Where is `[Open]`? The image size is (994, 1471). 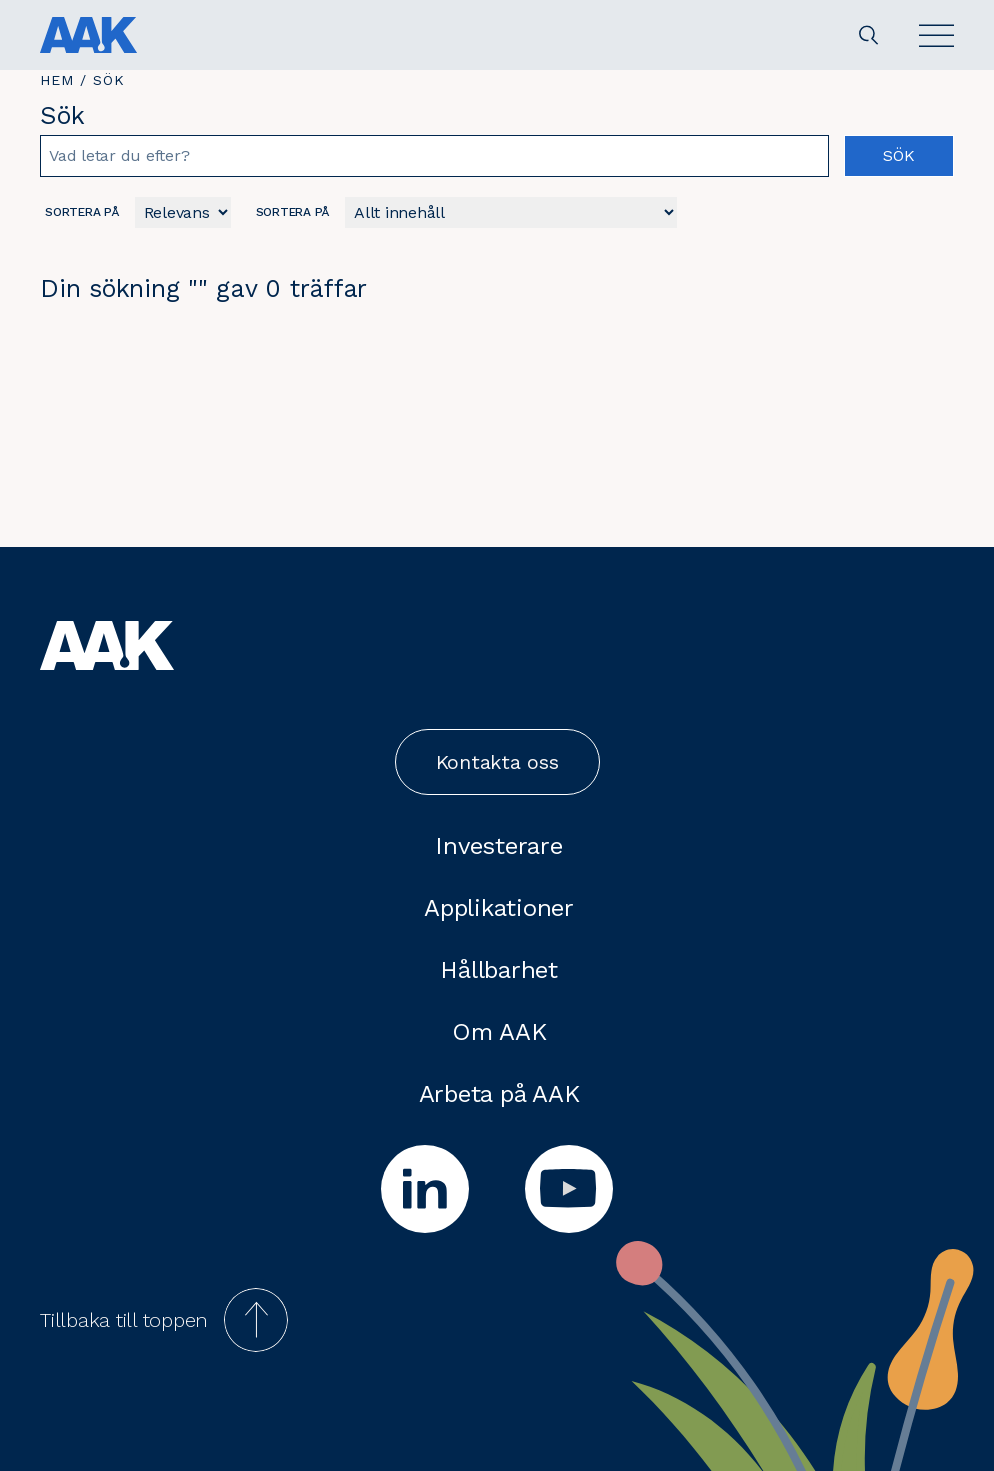
[Open] is located at coordinates (936, 35).